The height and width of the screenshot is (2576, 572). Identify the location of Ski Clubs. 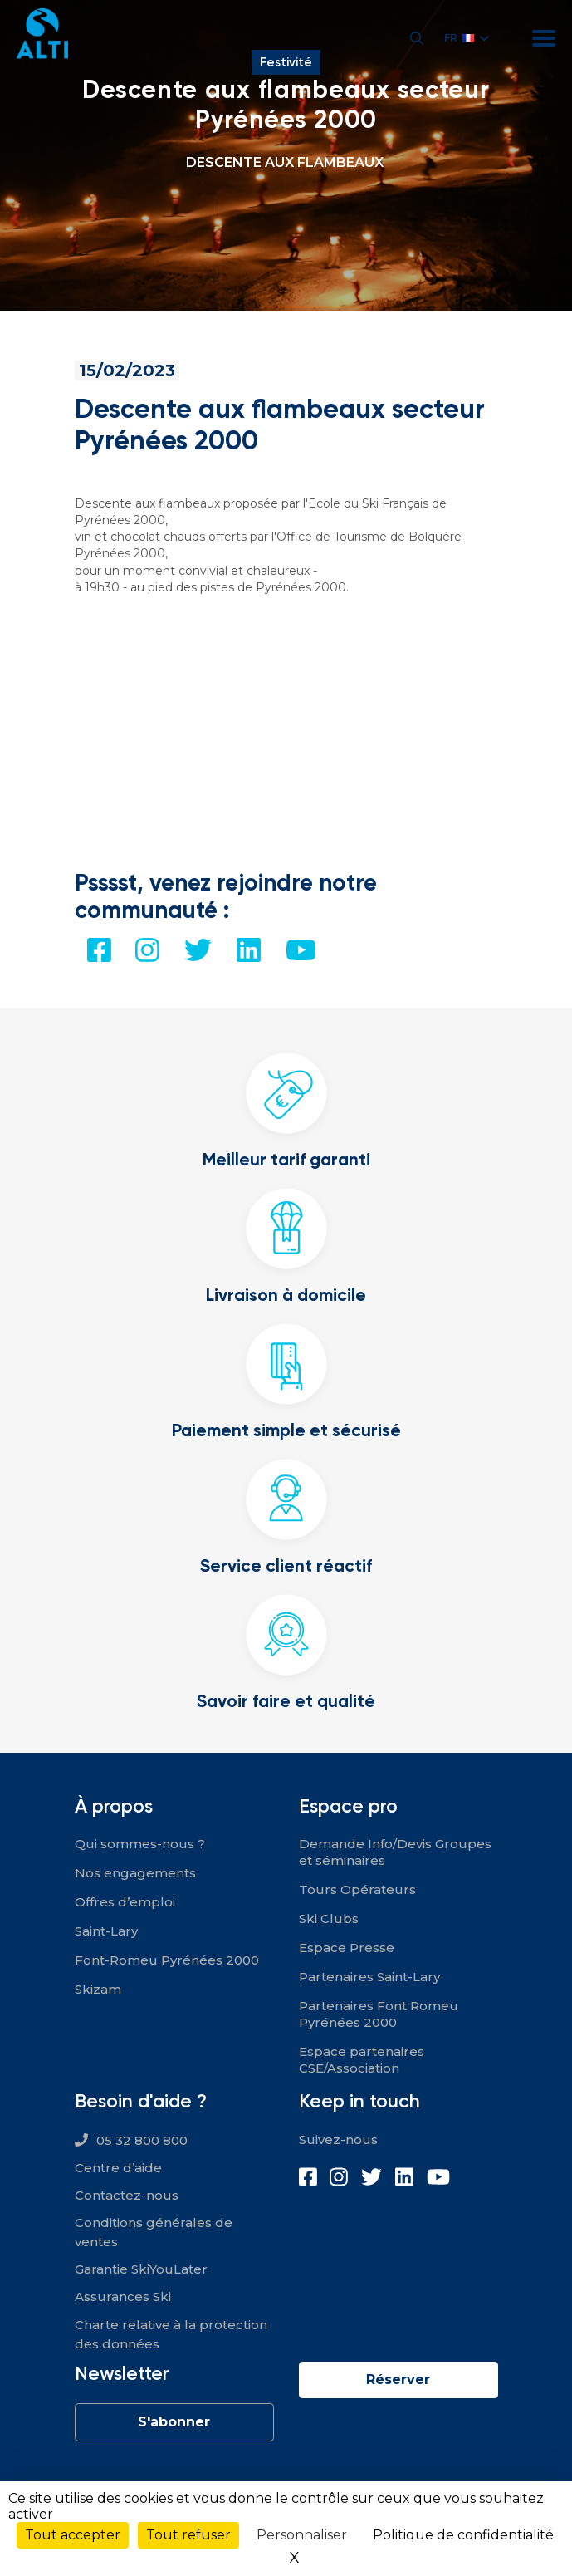
(329, 1918).